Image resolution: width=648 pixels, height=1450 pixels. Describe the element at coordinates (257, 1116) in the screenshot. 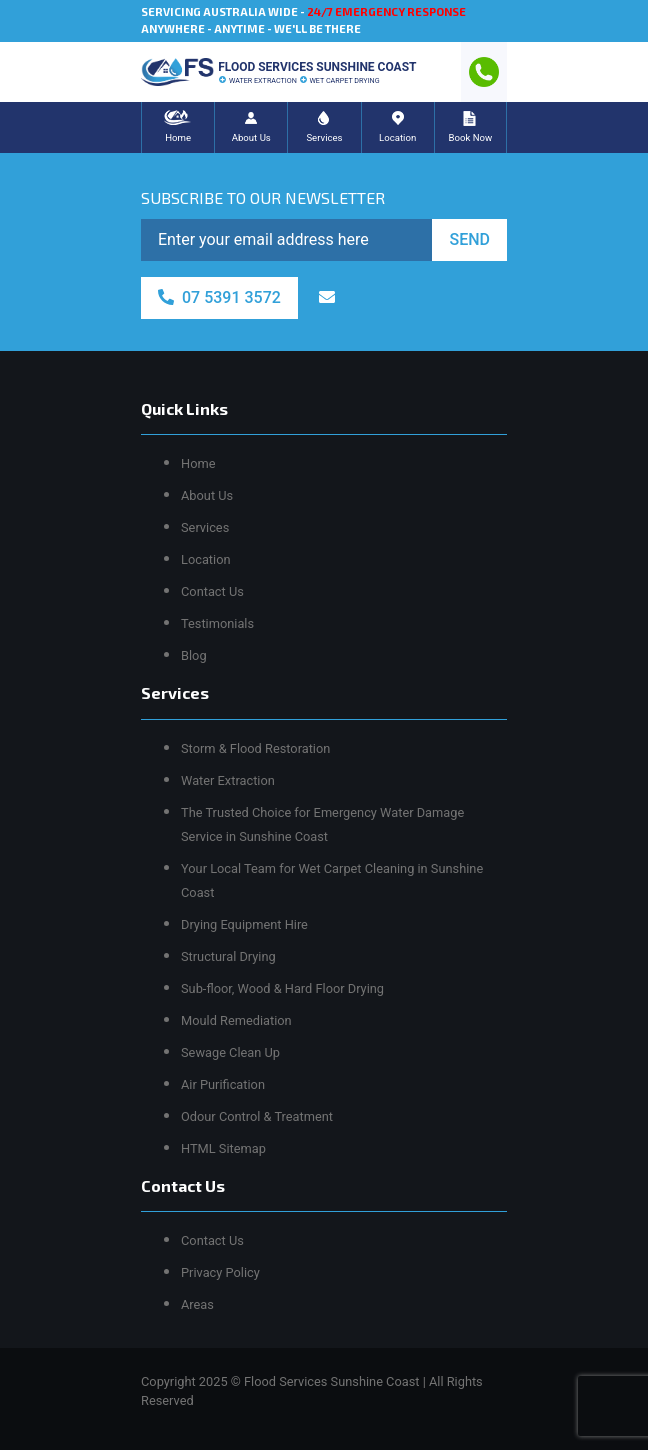

I see `Odour Control & Treatment` at that location.